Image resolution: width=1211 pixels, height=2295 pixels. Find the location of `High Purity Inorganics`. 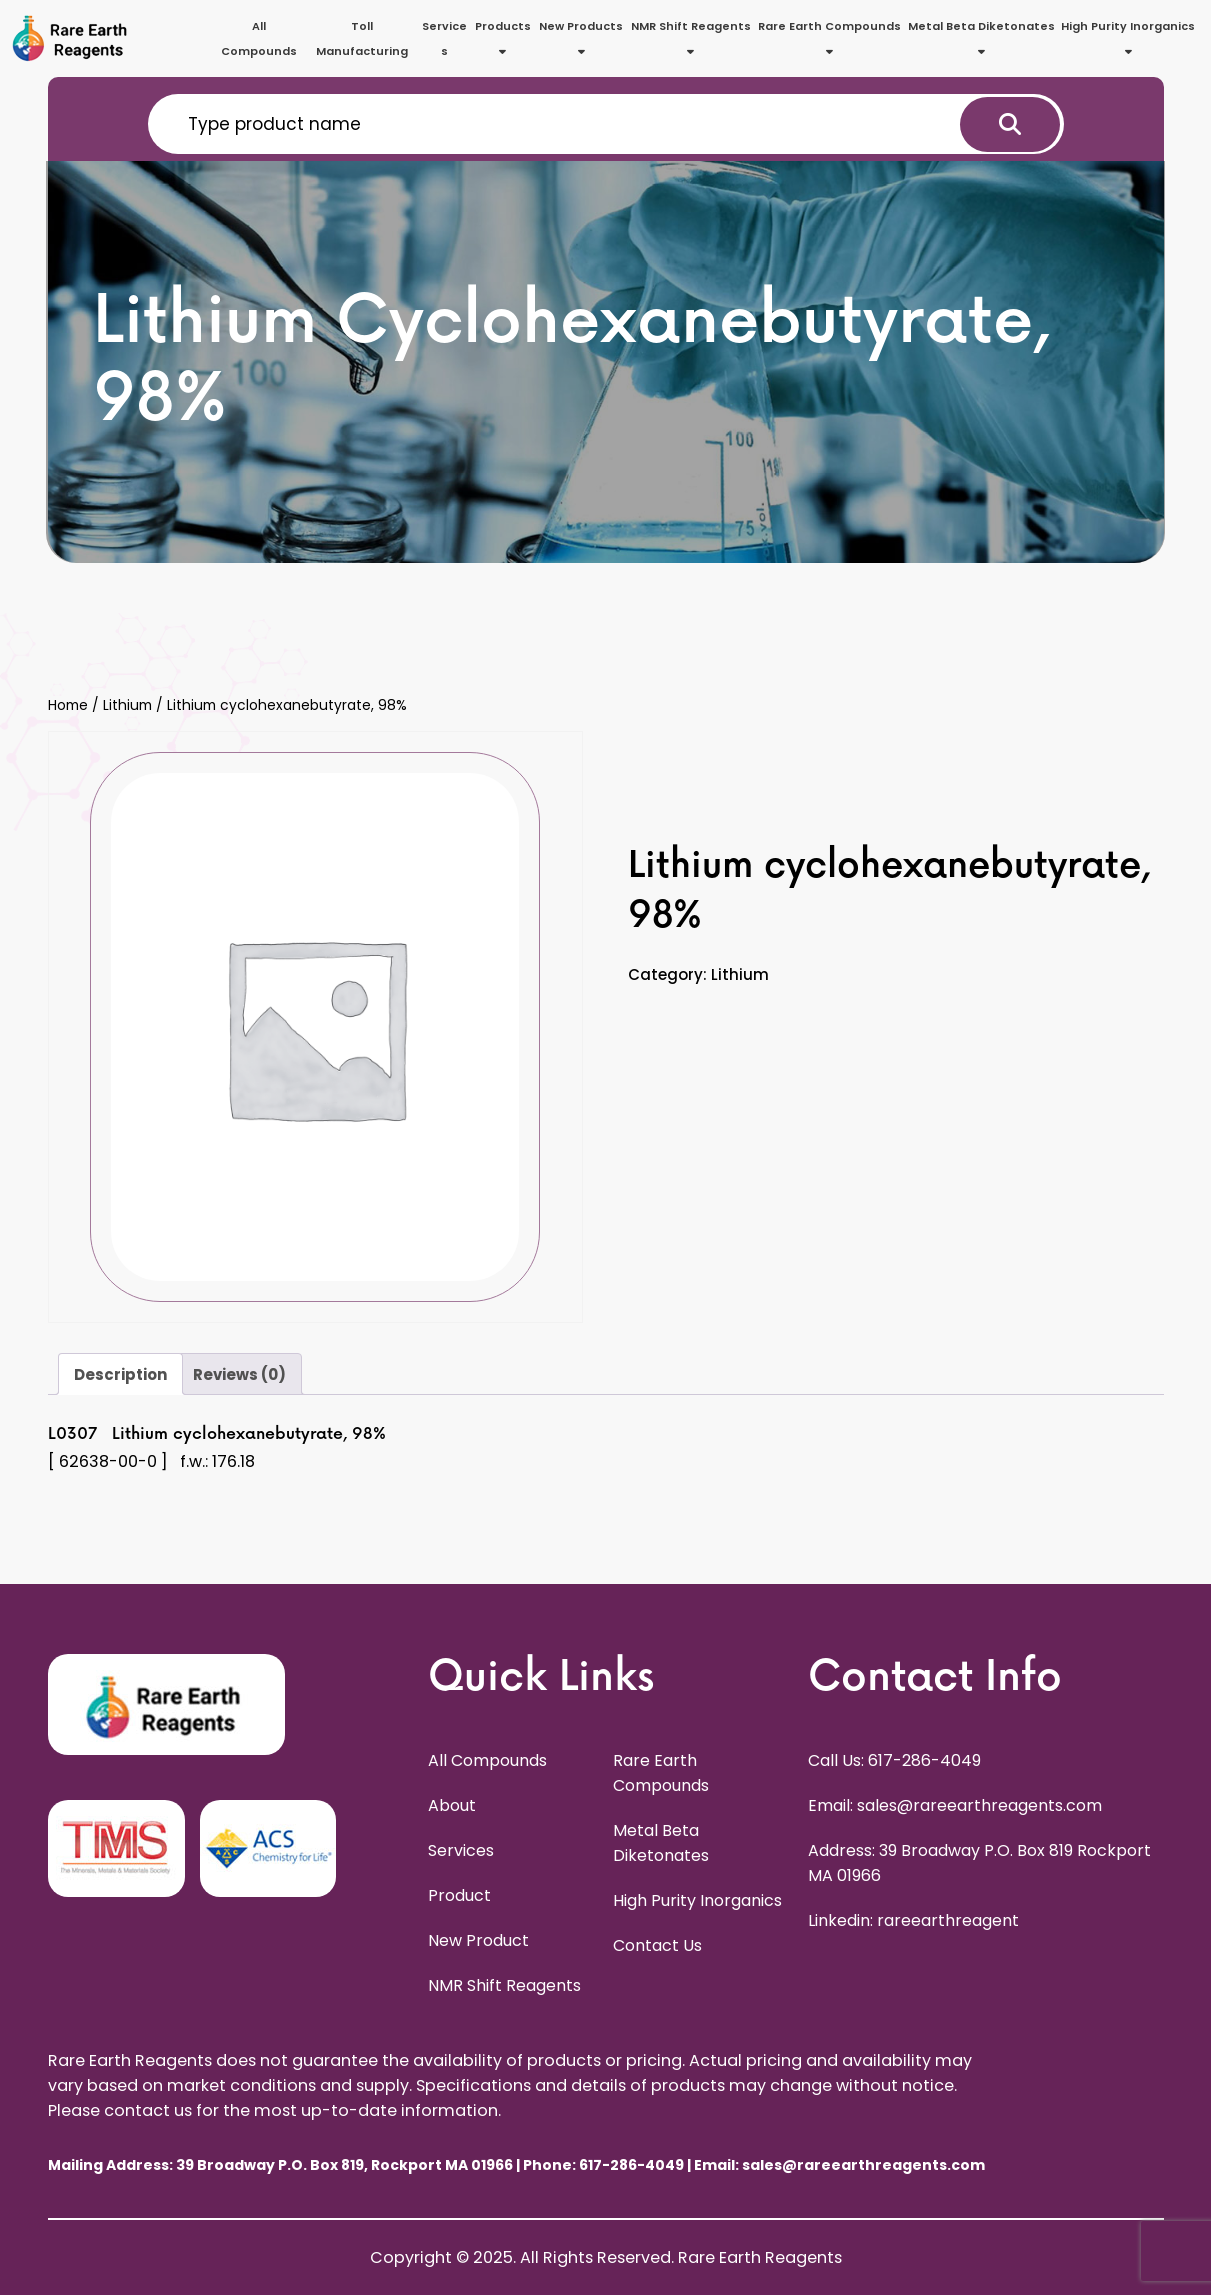

High Purity Inorganics is located at coordinates (1128, 37).